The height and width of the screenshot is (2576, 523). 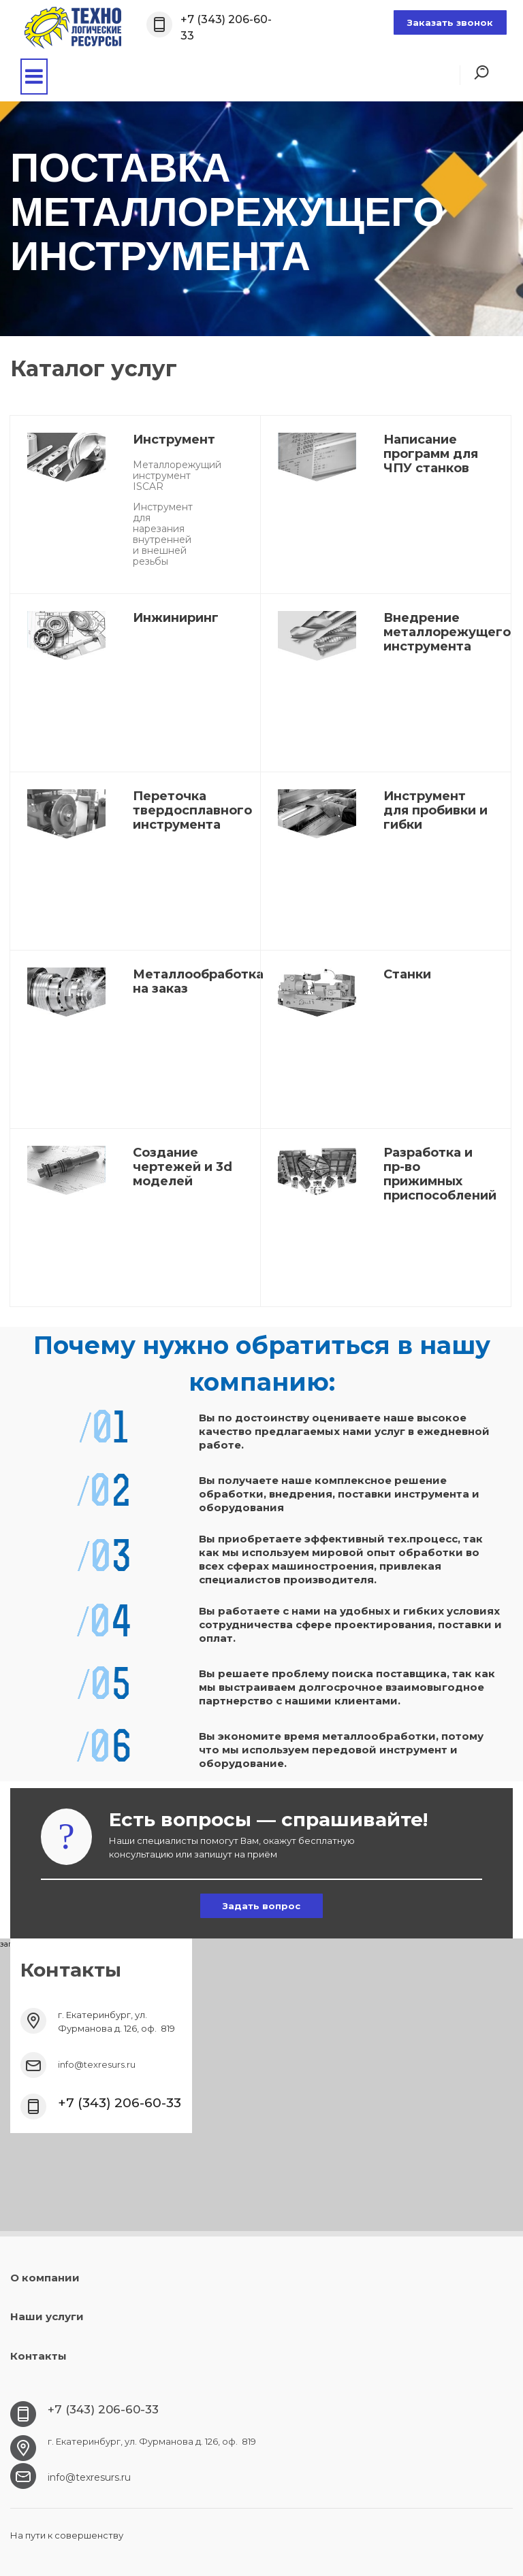 What do you see at coordinates (192, 810) in the screenshot?
I see `Переточка твердосплавного инструмента` at bounding box center [192, 810].